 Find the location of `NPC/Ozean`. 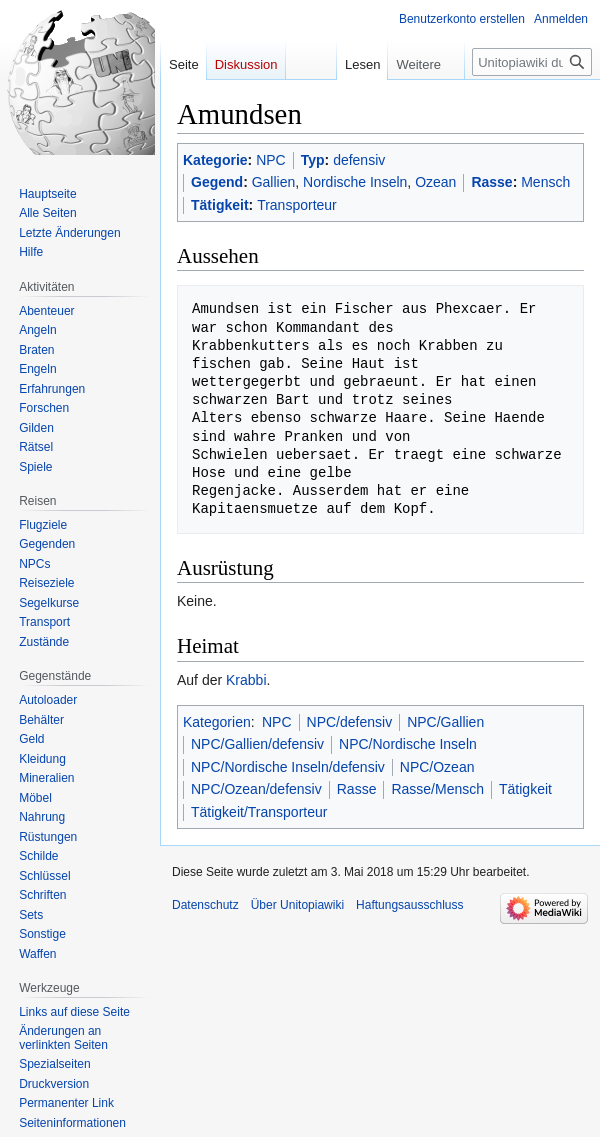

NPC/Ozean is located at coordinates (437, 767).